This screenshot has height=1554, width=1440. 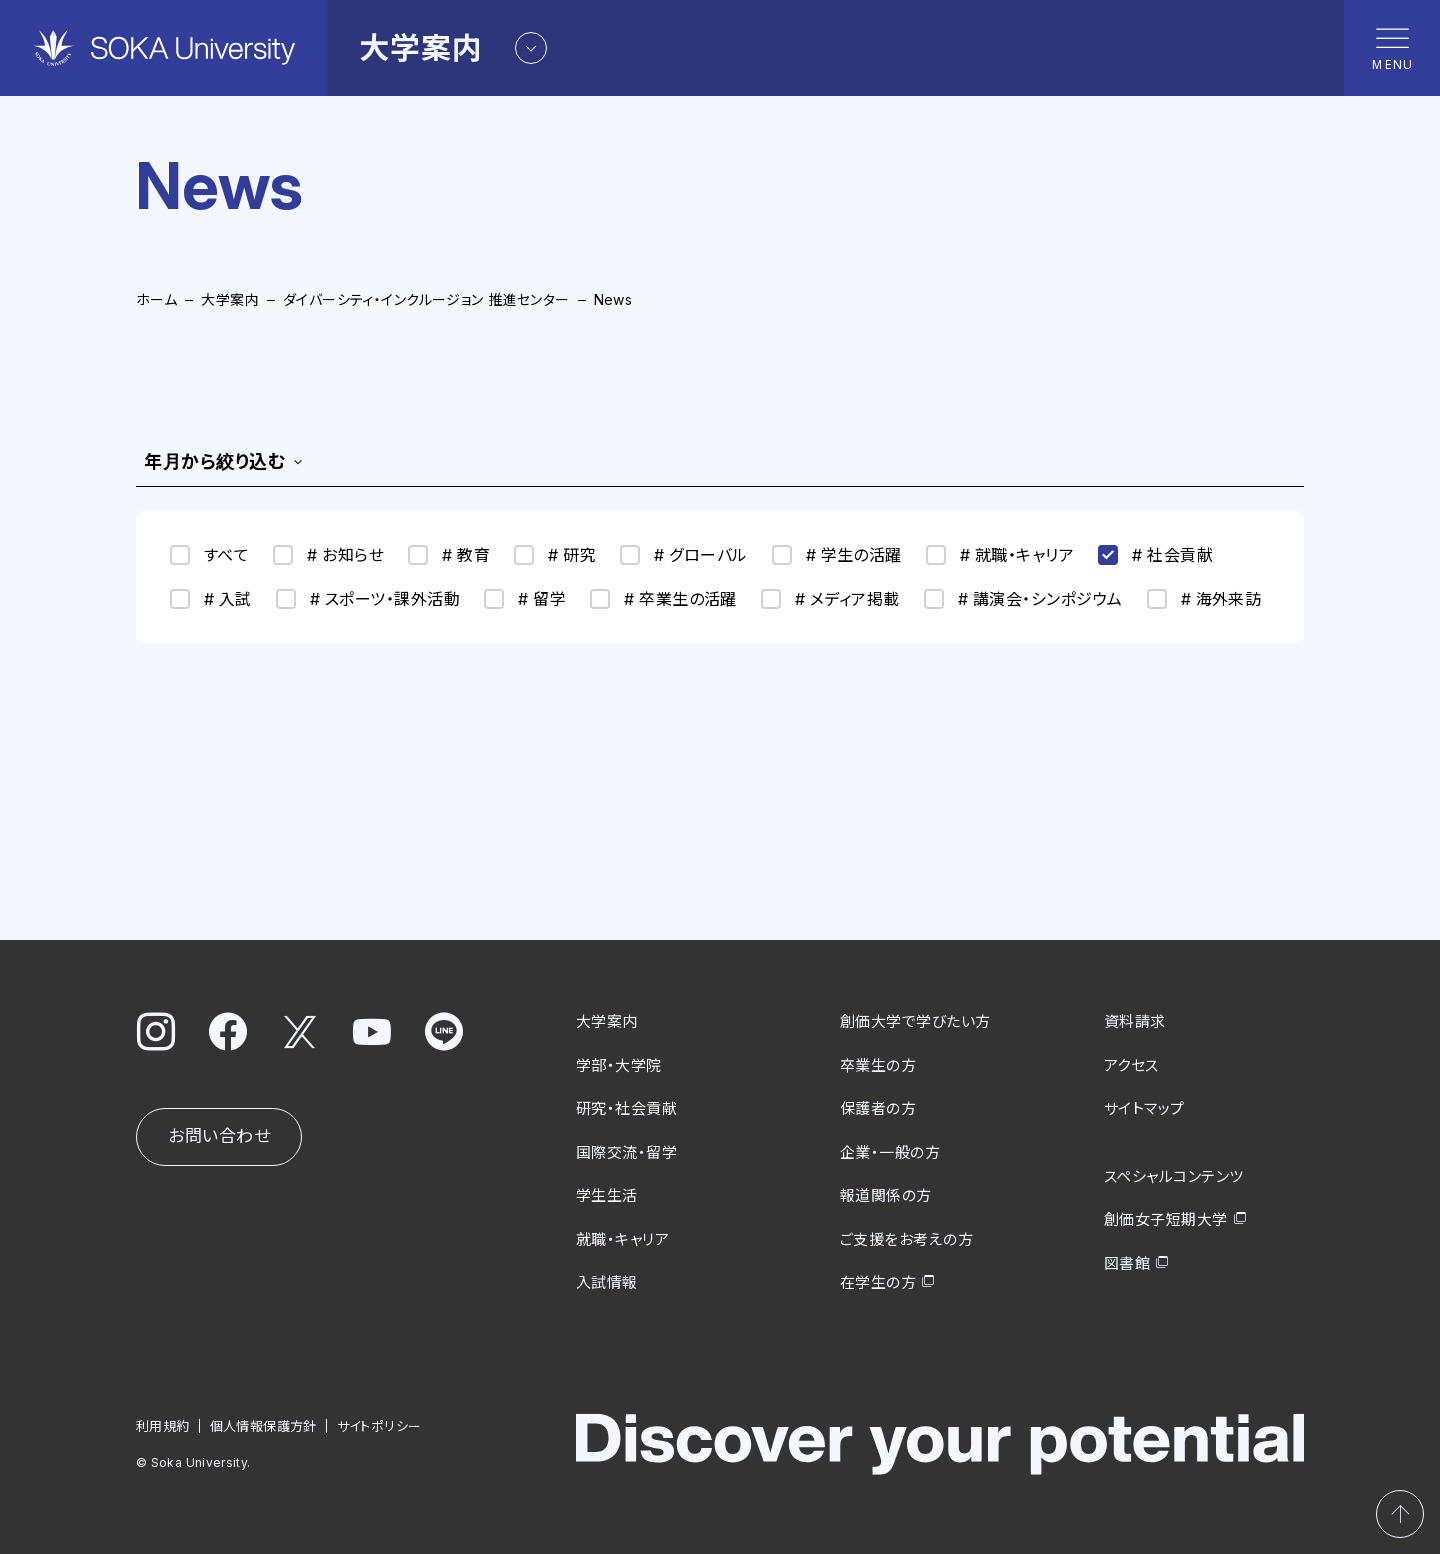 What do you see at coordinates (1135, 1021) in the screenshot?
I see `資料請求` at bounding box center [1135, 1021].